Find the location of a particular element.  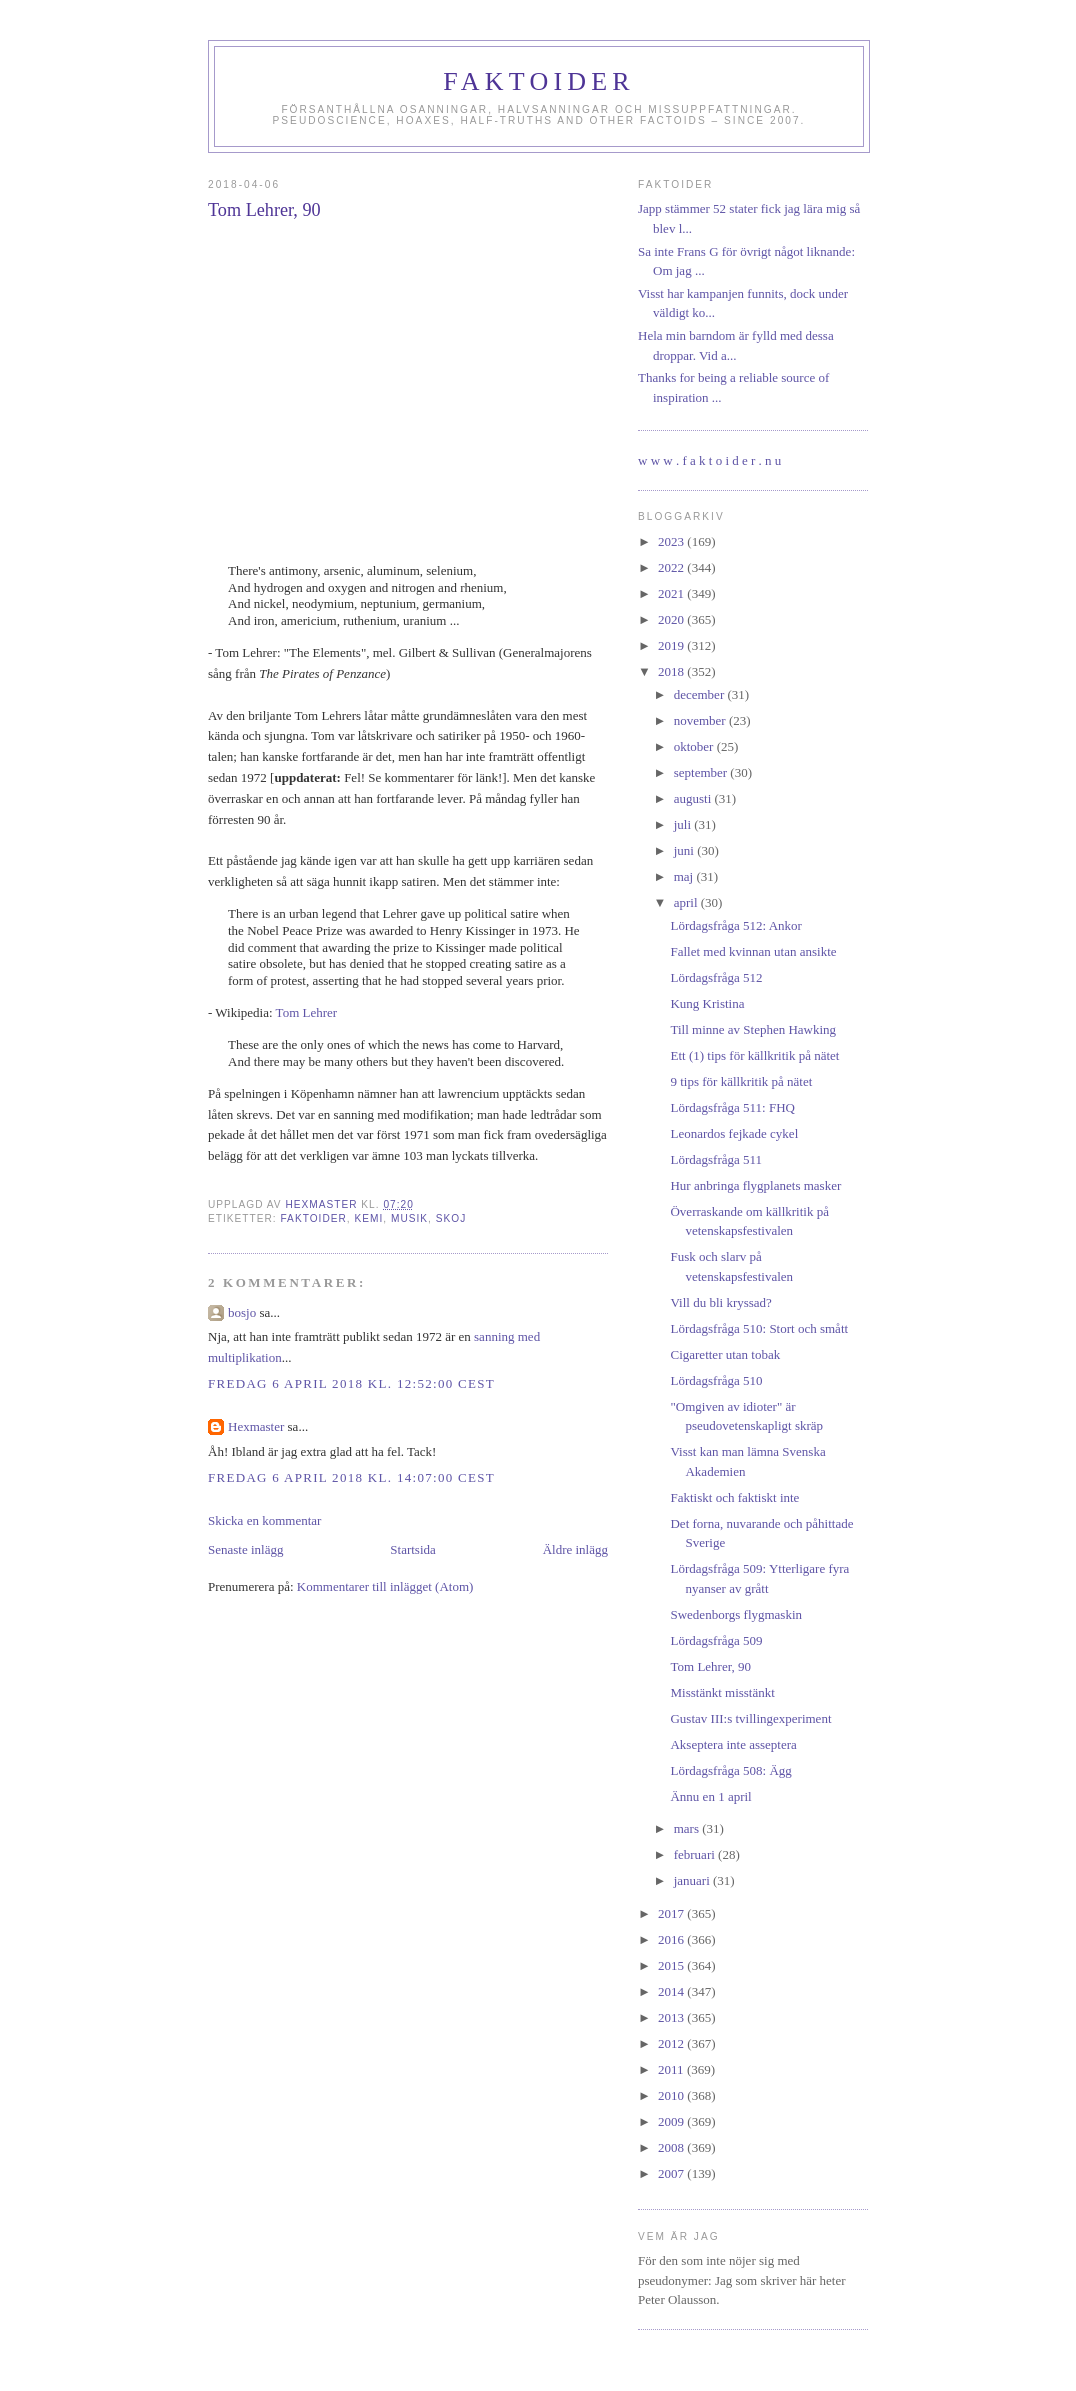

Lördagsfråga 511: FHQ is located at coordinates (732, 1107).